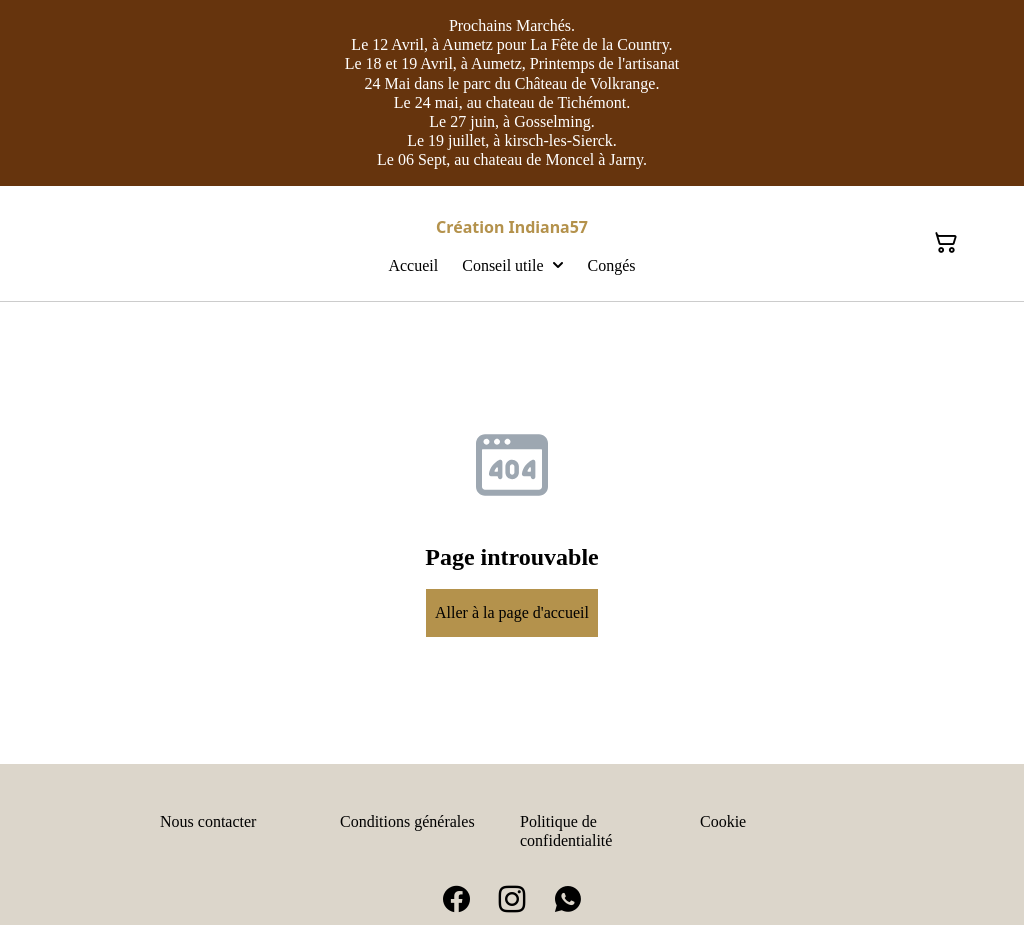  What do you see at coordinates (208, 821) in the screenshot?
I see `Nous contacter` at bounding box center [208, 821].